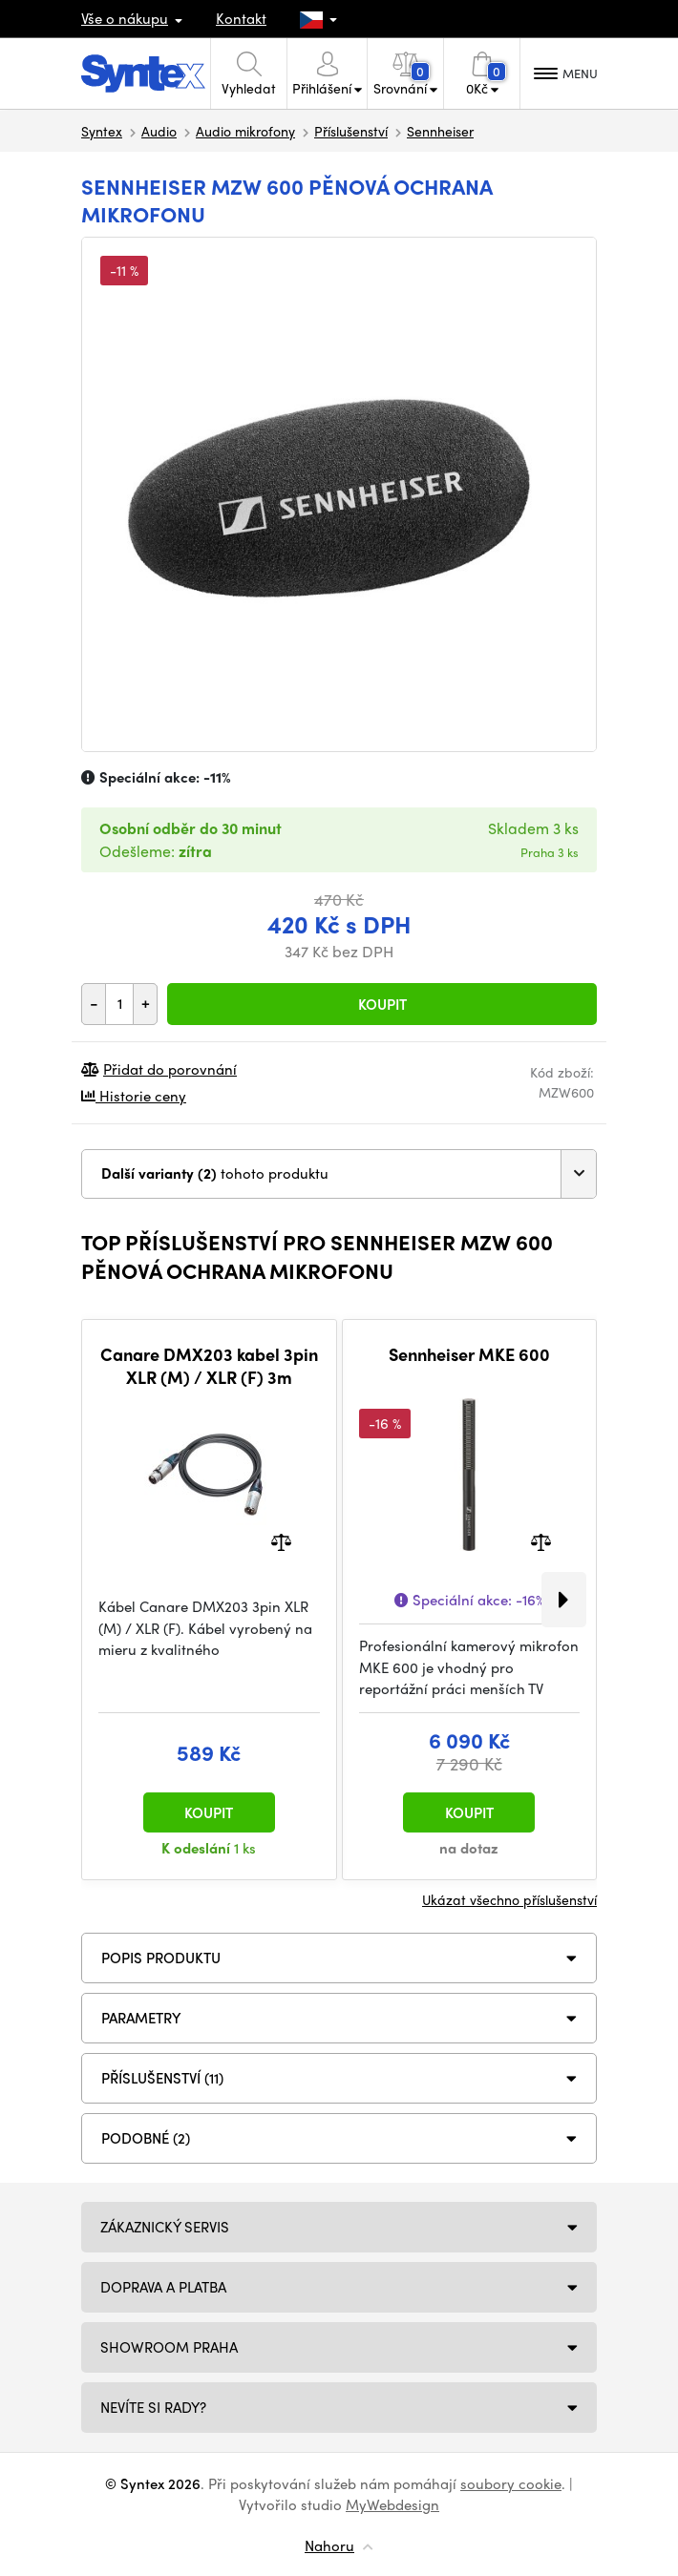 This screenshot has width=678, height=2576. What do you see at coordinates (351, 130) in the screenshot?
I see `Příslušenství` at bounding box center [351, 130].